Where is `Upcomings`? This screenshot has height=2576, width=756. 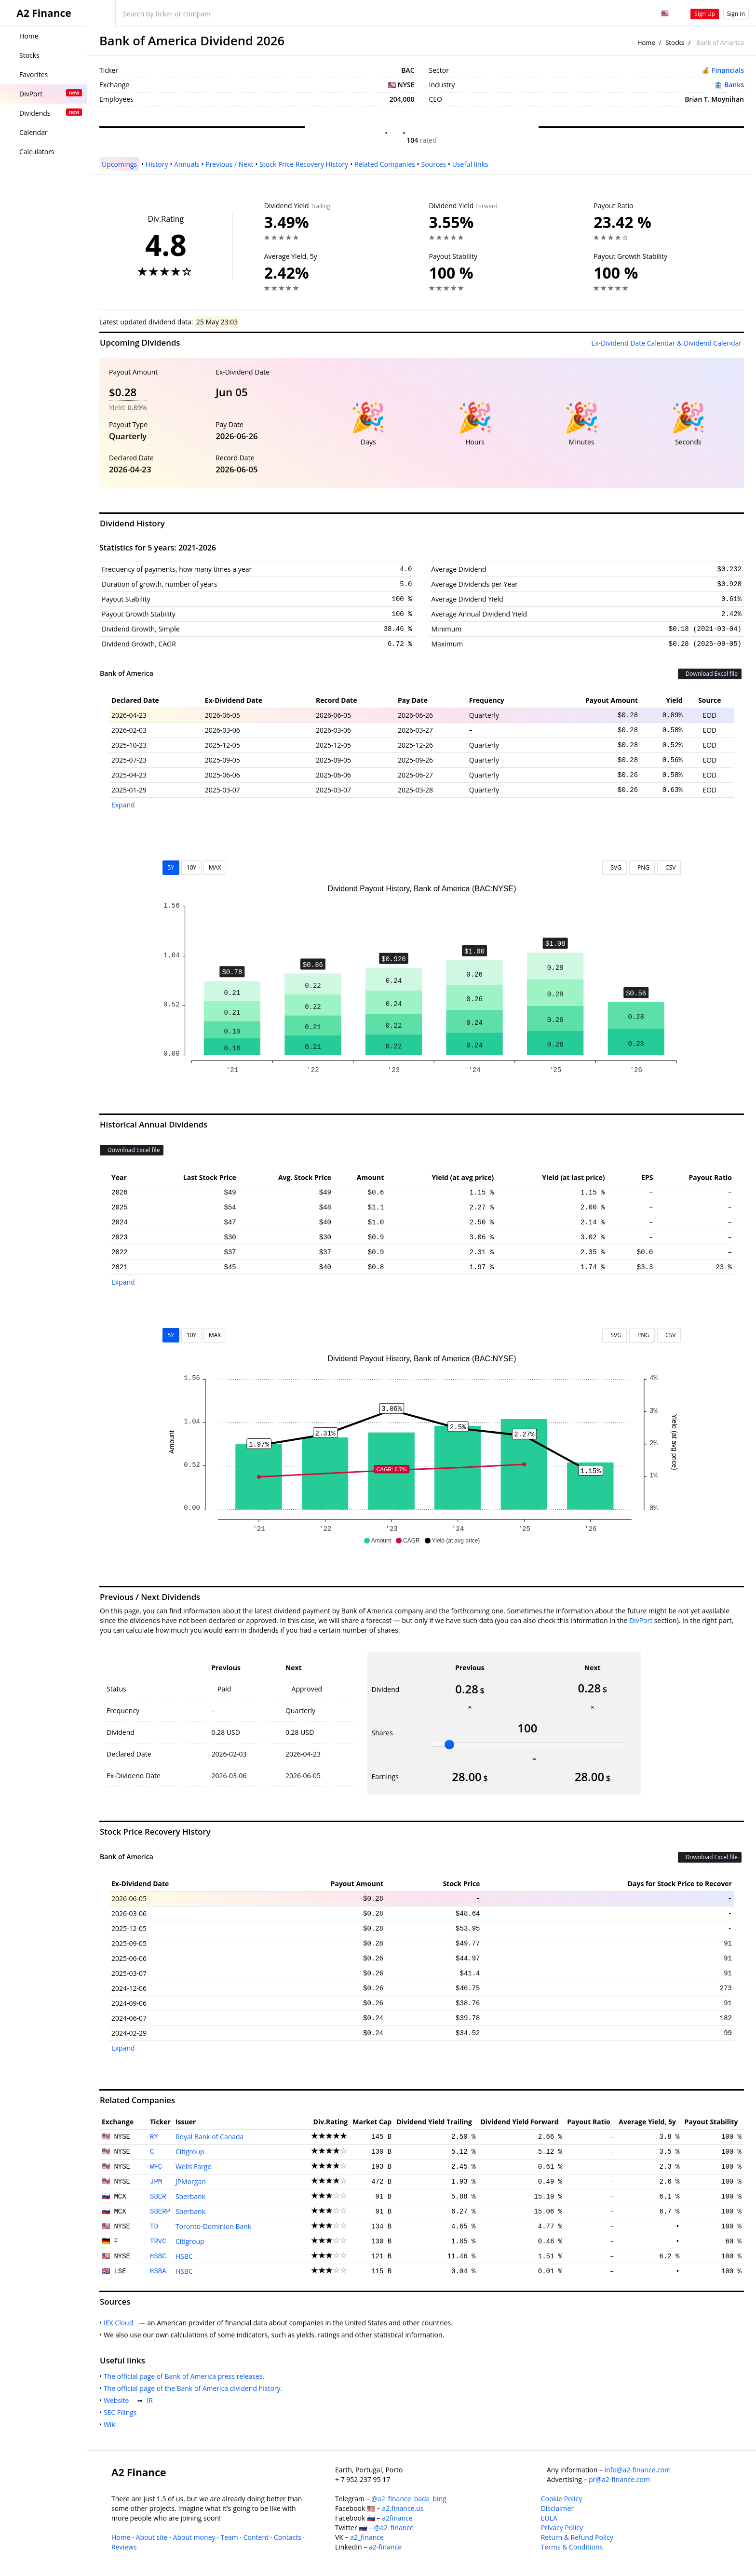
Upcomings is located at coordinates (119, 164).